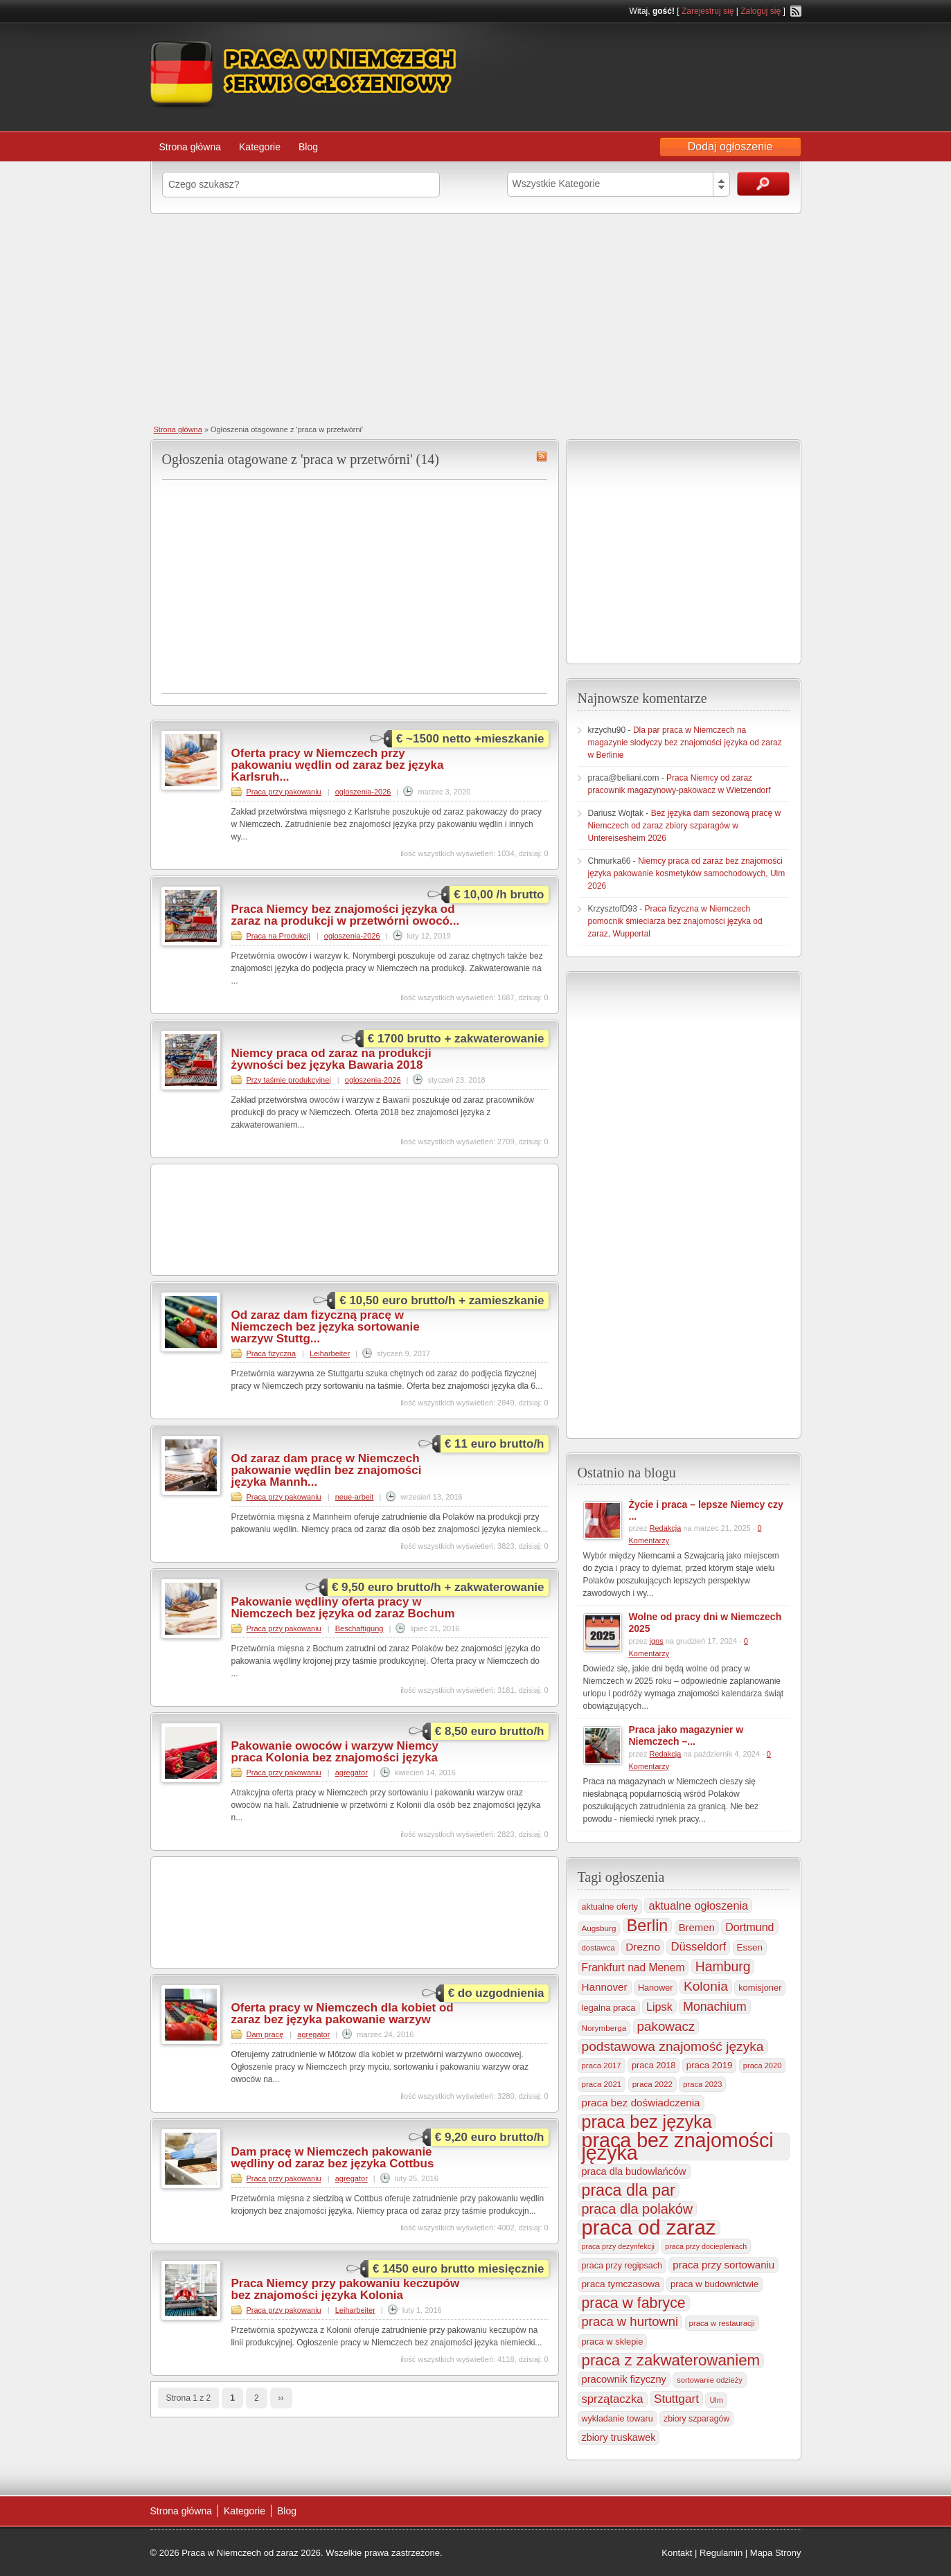 The width and height of the screenshot is (951, 2576). I want to click on Od zaraz dam fizyczną pracę w Niemczech bez języka sortowanie warzyw Stuttg..., so click(325, 1326).